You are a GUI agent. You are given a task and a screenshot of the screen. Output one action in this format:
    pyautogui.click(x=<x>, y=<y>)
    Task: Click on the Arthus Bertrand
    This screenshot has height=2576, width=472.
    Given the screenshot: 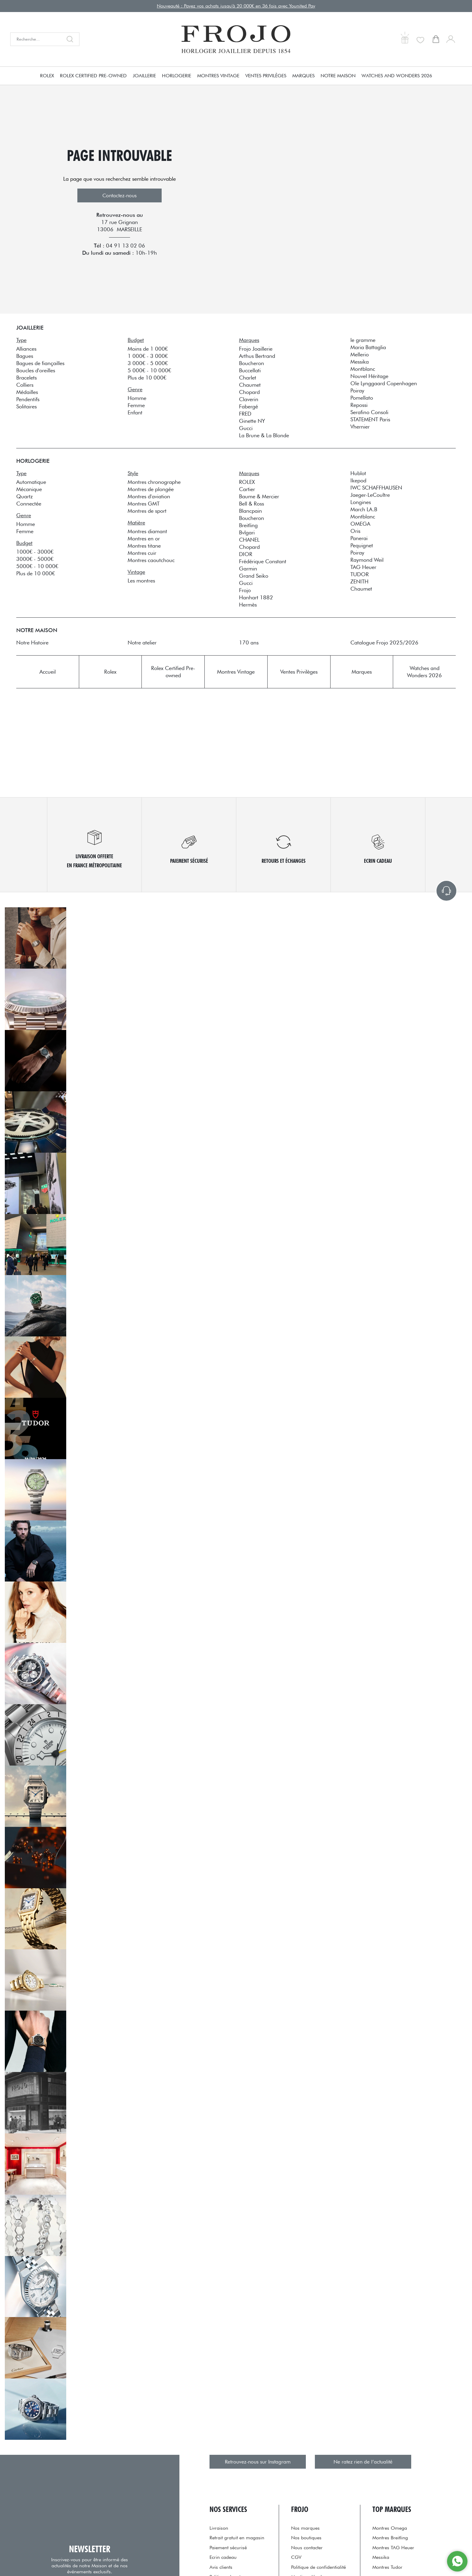 What is the action you would take?
    pyautogui.click(x=257, y=356)
    